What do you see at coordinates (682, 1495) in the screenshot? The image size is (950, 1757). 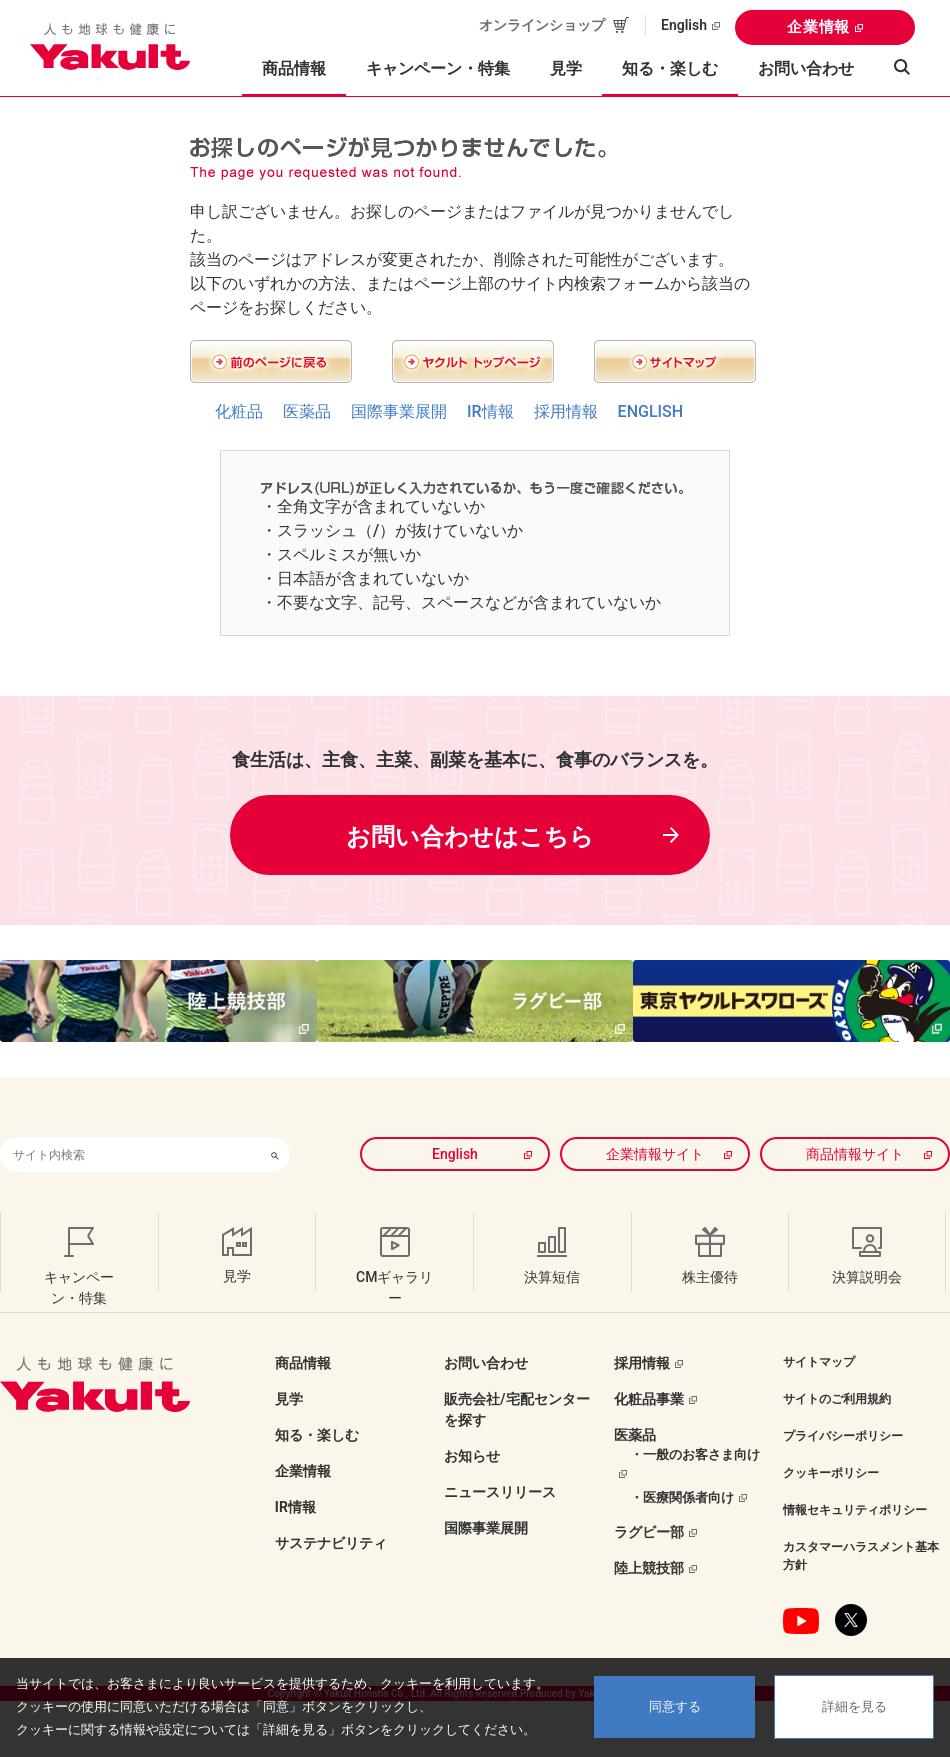 I see `・医療関係者向け` at bounding box center [682, 1495].